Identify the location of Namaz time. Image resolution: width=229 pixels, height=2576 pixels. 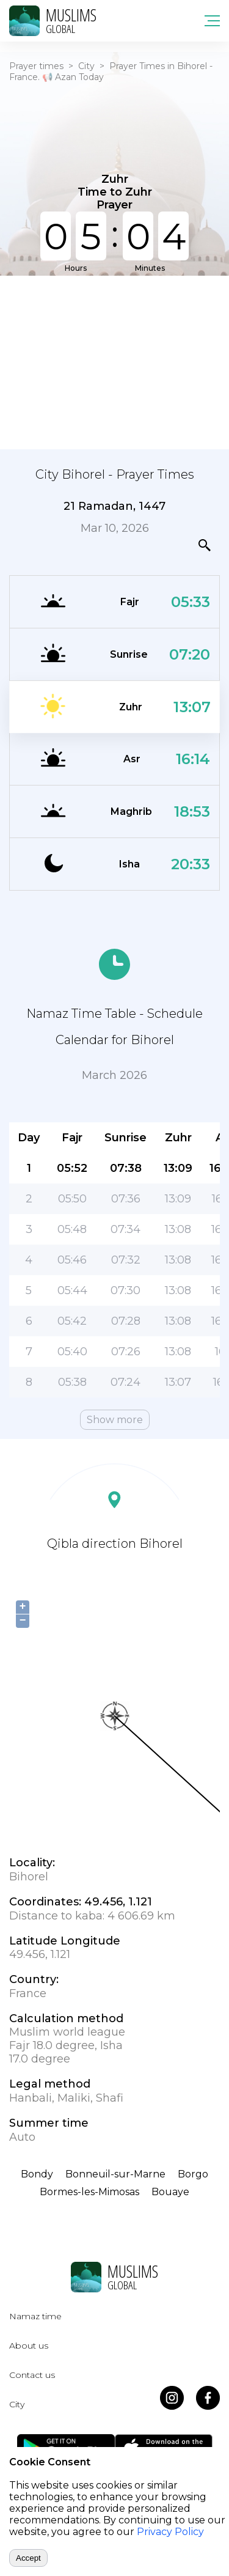
(35, 2316).